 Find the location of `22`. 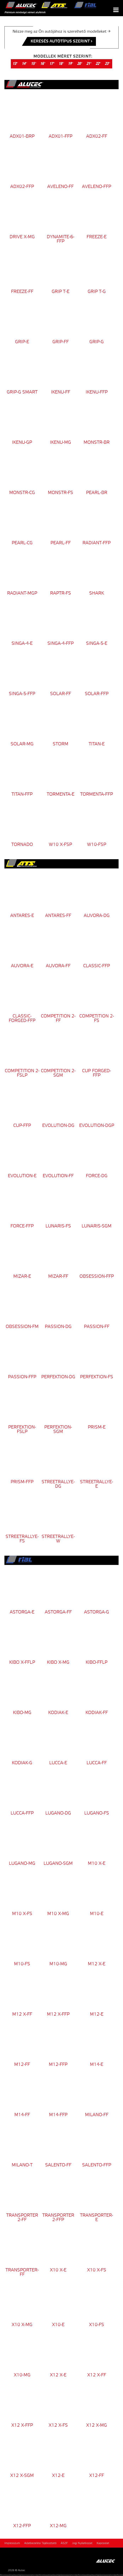

22 is located at coordinates (98, 63).